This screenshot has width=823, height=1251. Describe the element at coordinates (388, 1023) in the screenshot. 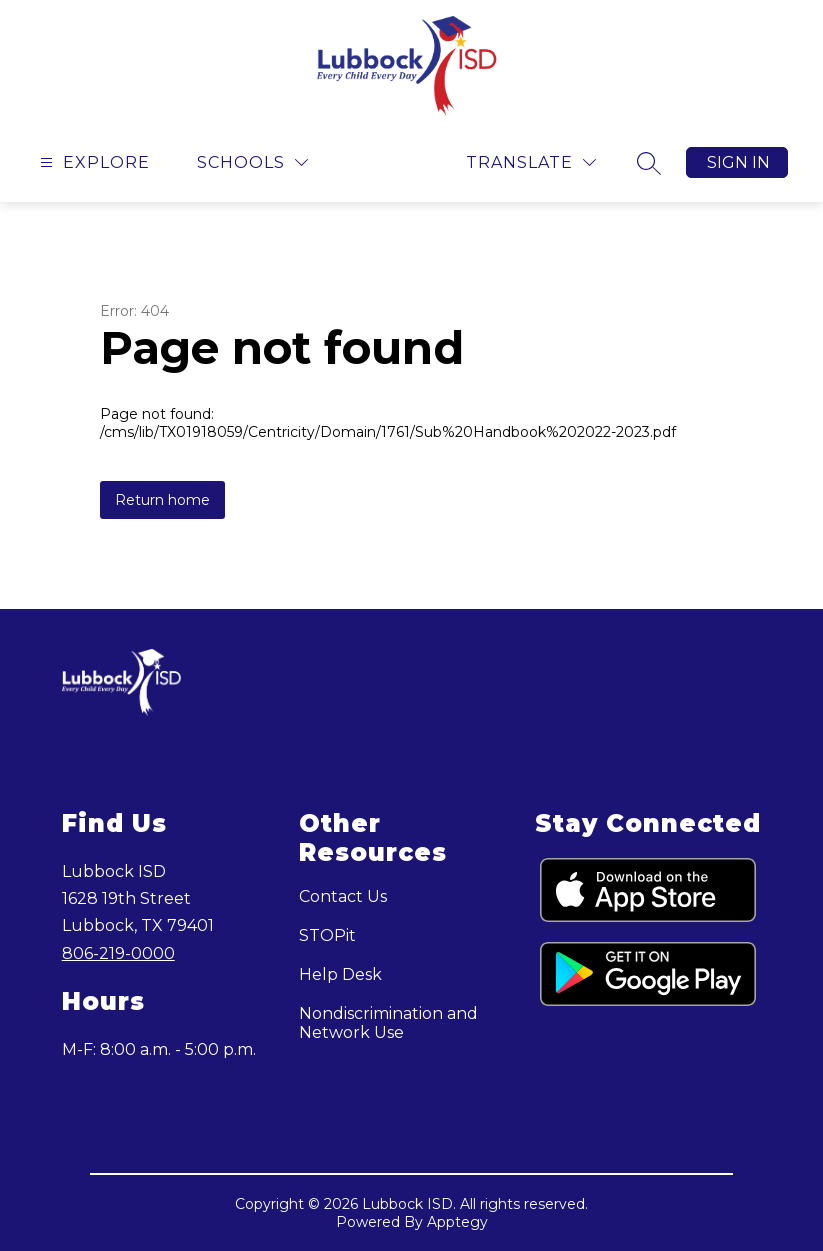

I see `Nondiscrimination and Network Use` at that location.